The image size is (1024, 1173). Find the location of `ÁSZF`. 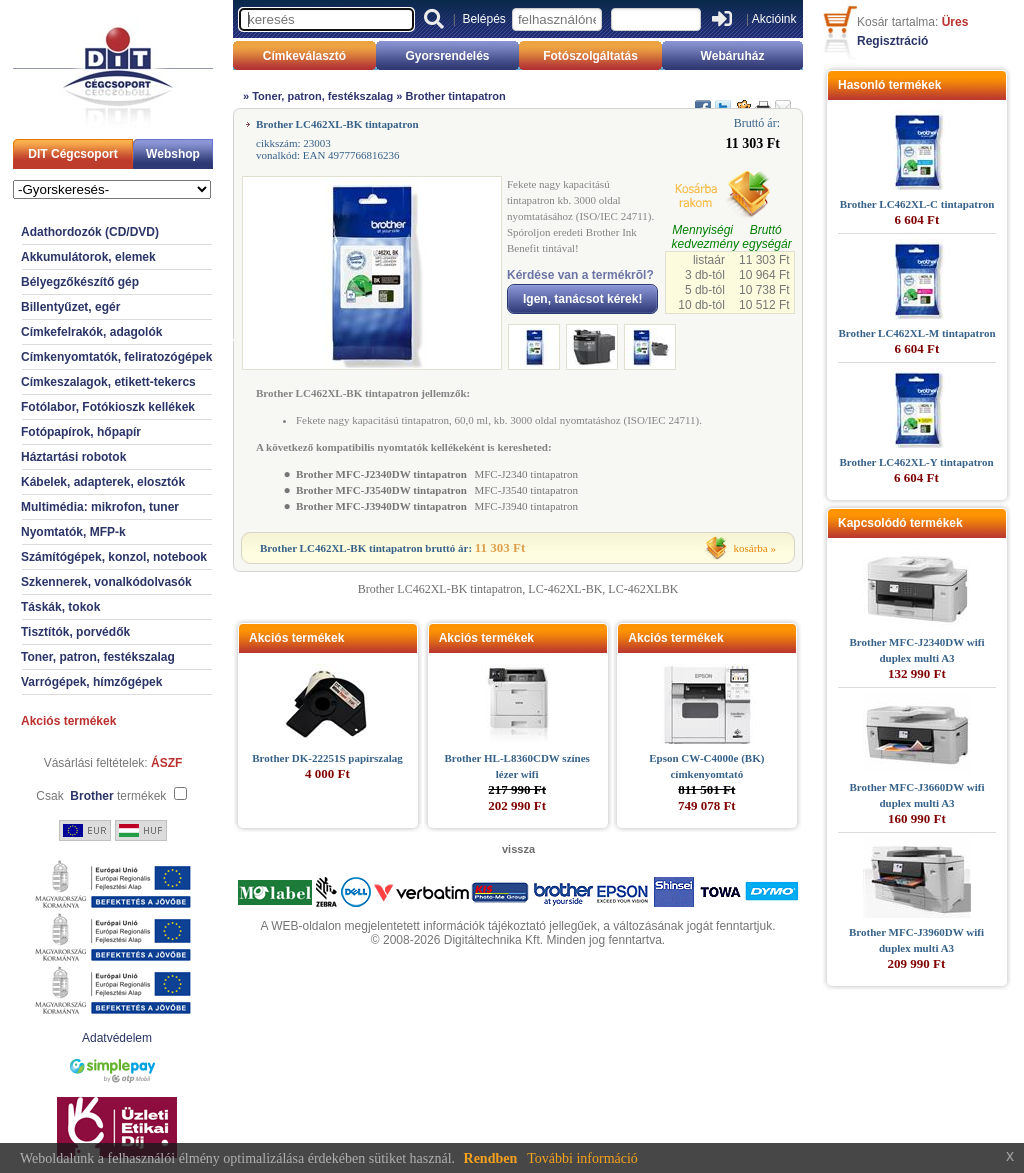

ÁSZF is located at coordinates (166, 763).